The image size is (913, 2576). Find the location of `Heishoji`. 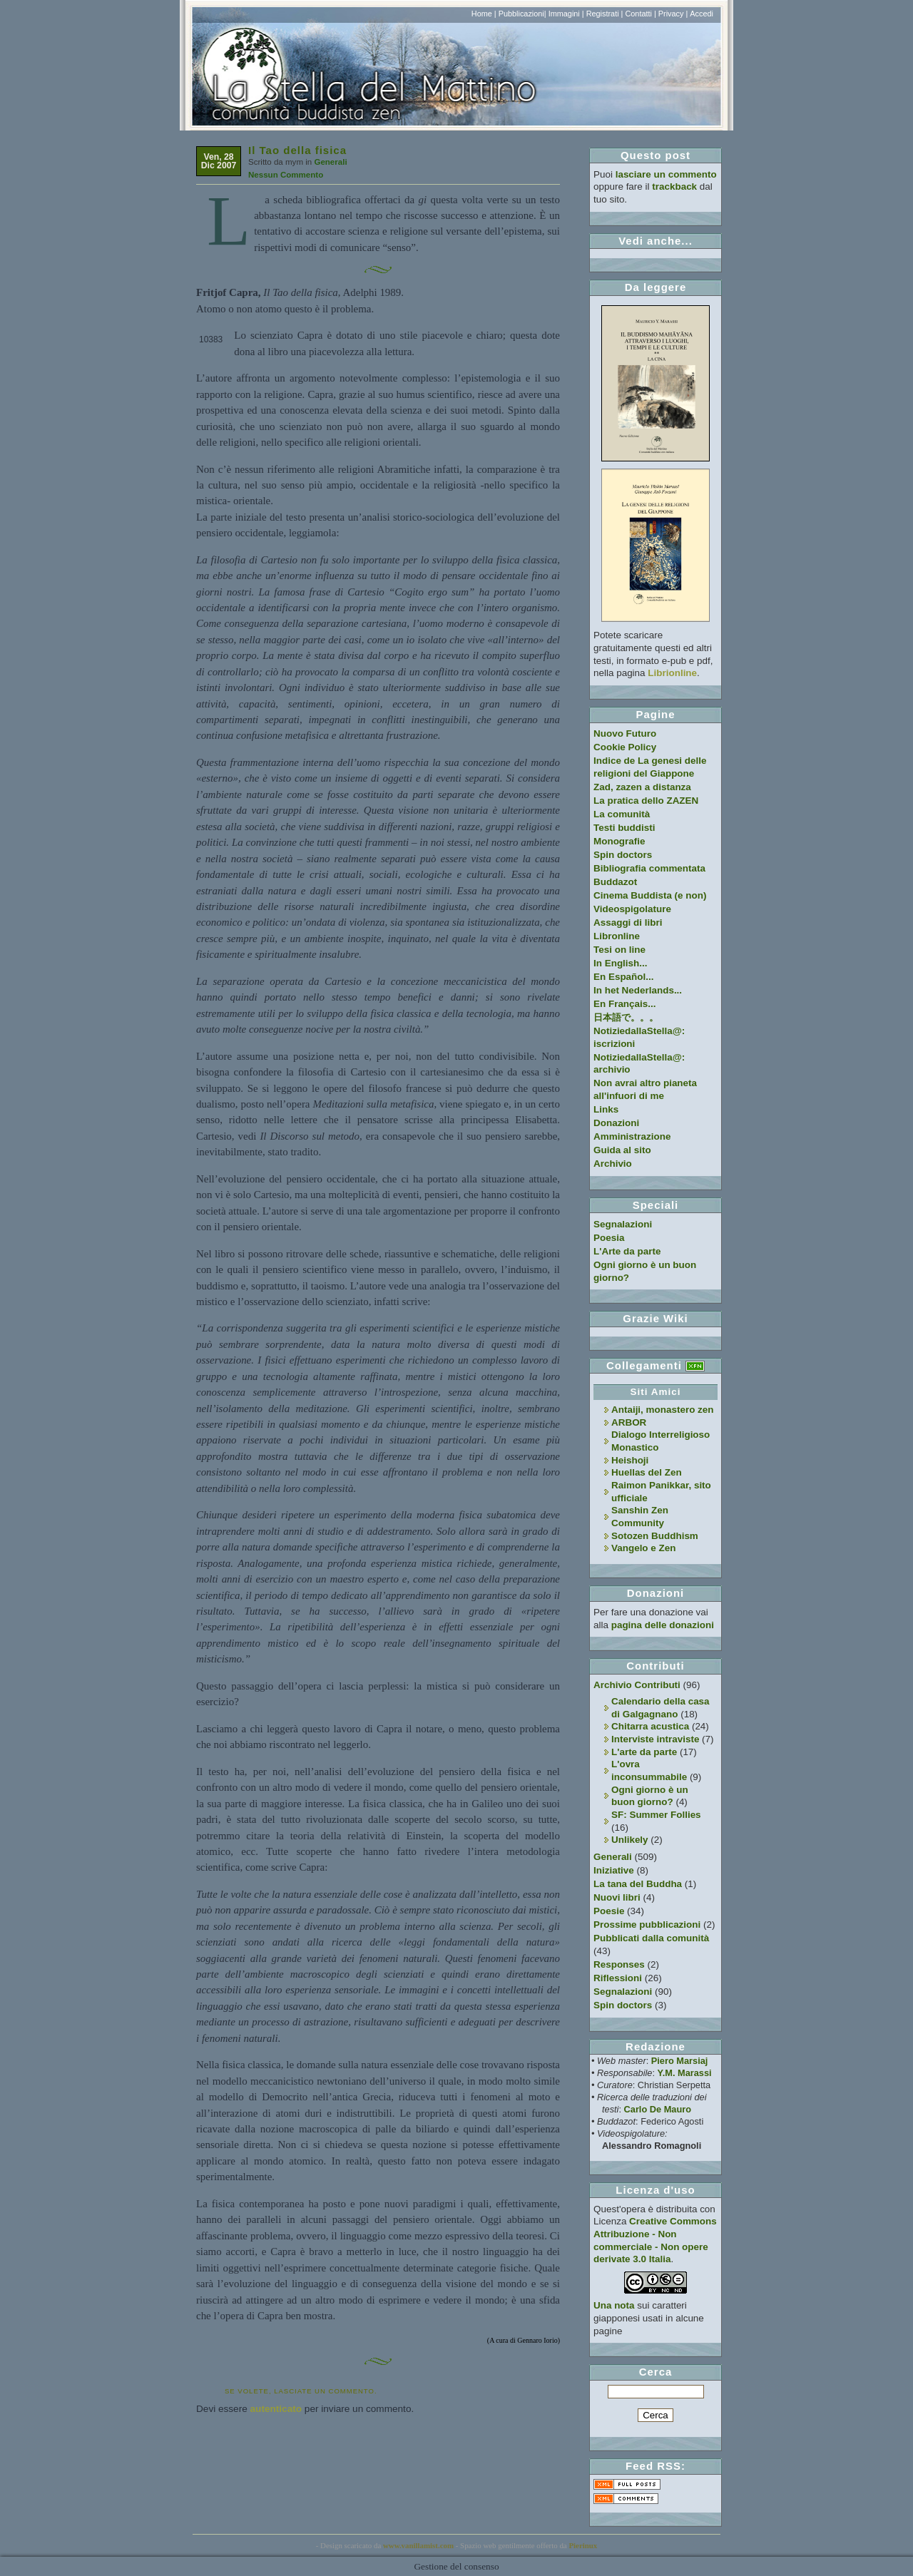

Heishoji is located at coordinates (629, 1460).